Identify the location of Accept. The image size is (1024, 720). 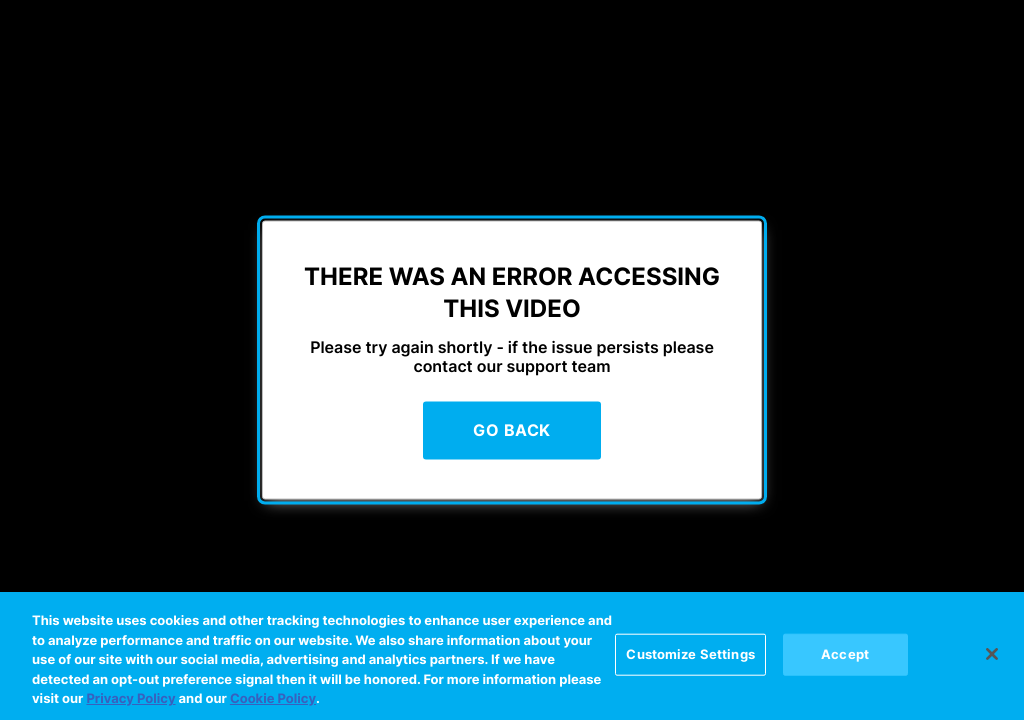
(845, 654).